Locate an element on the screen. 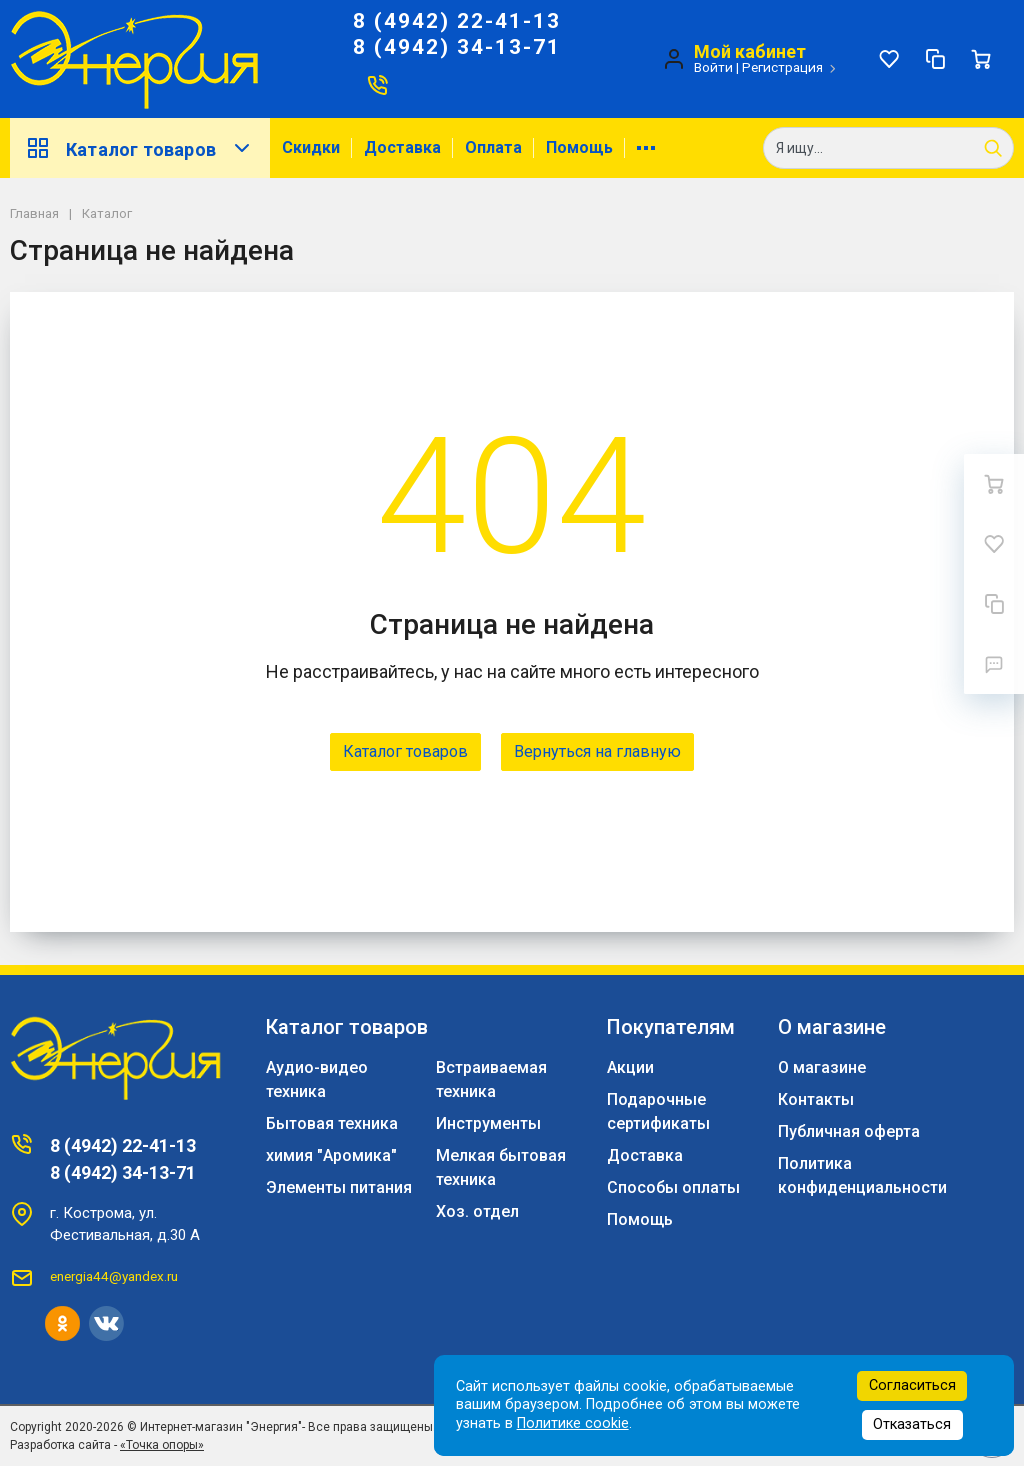 The width and height of the screenshot is (1024, 1466). Каталог товаров is located at coordinates (140, 148).